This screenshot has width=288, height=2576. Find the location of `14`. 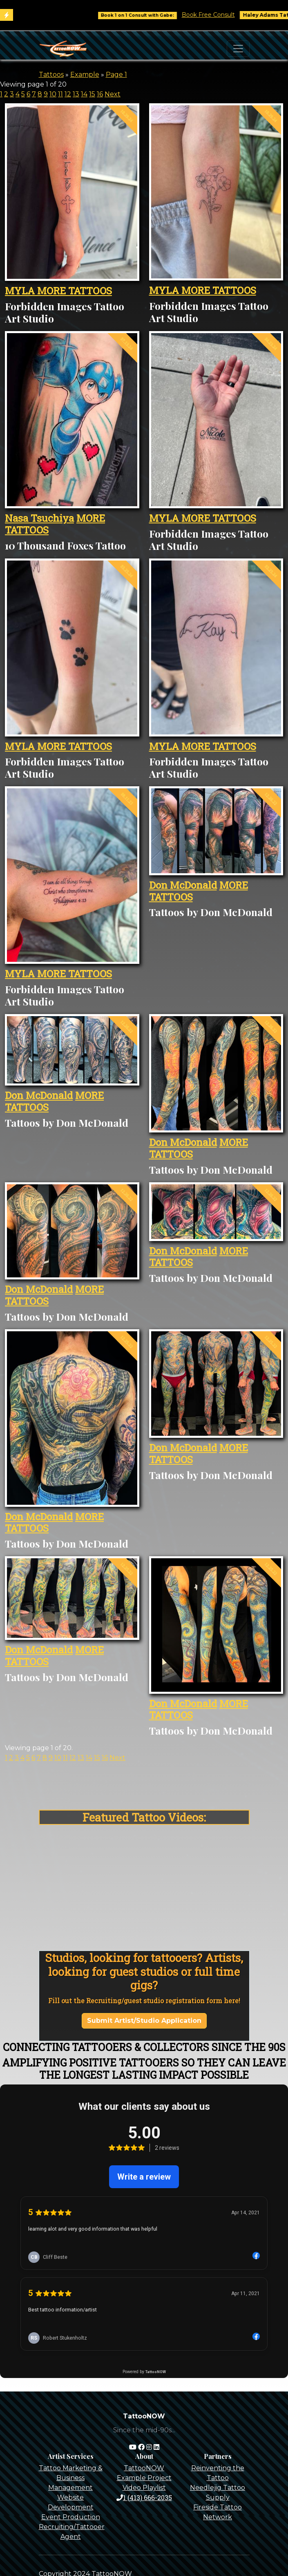

14 is located at coordinates (84, 94).